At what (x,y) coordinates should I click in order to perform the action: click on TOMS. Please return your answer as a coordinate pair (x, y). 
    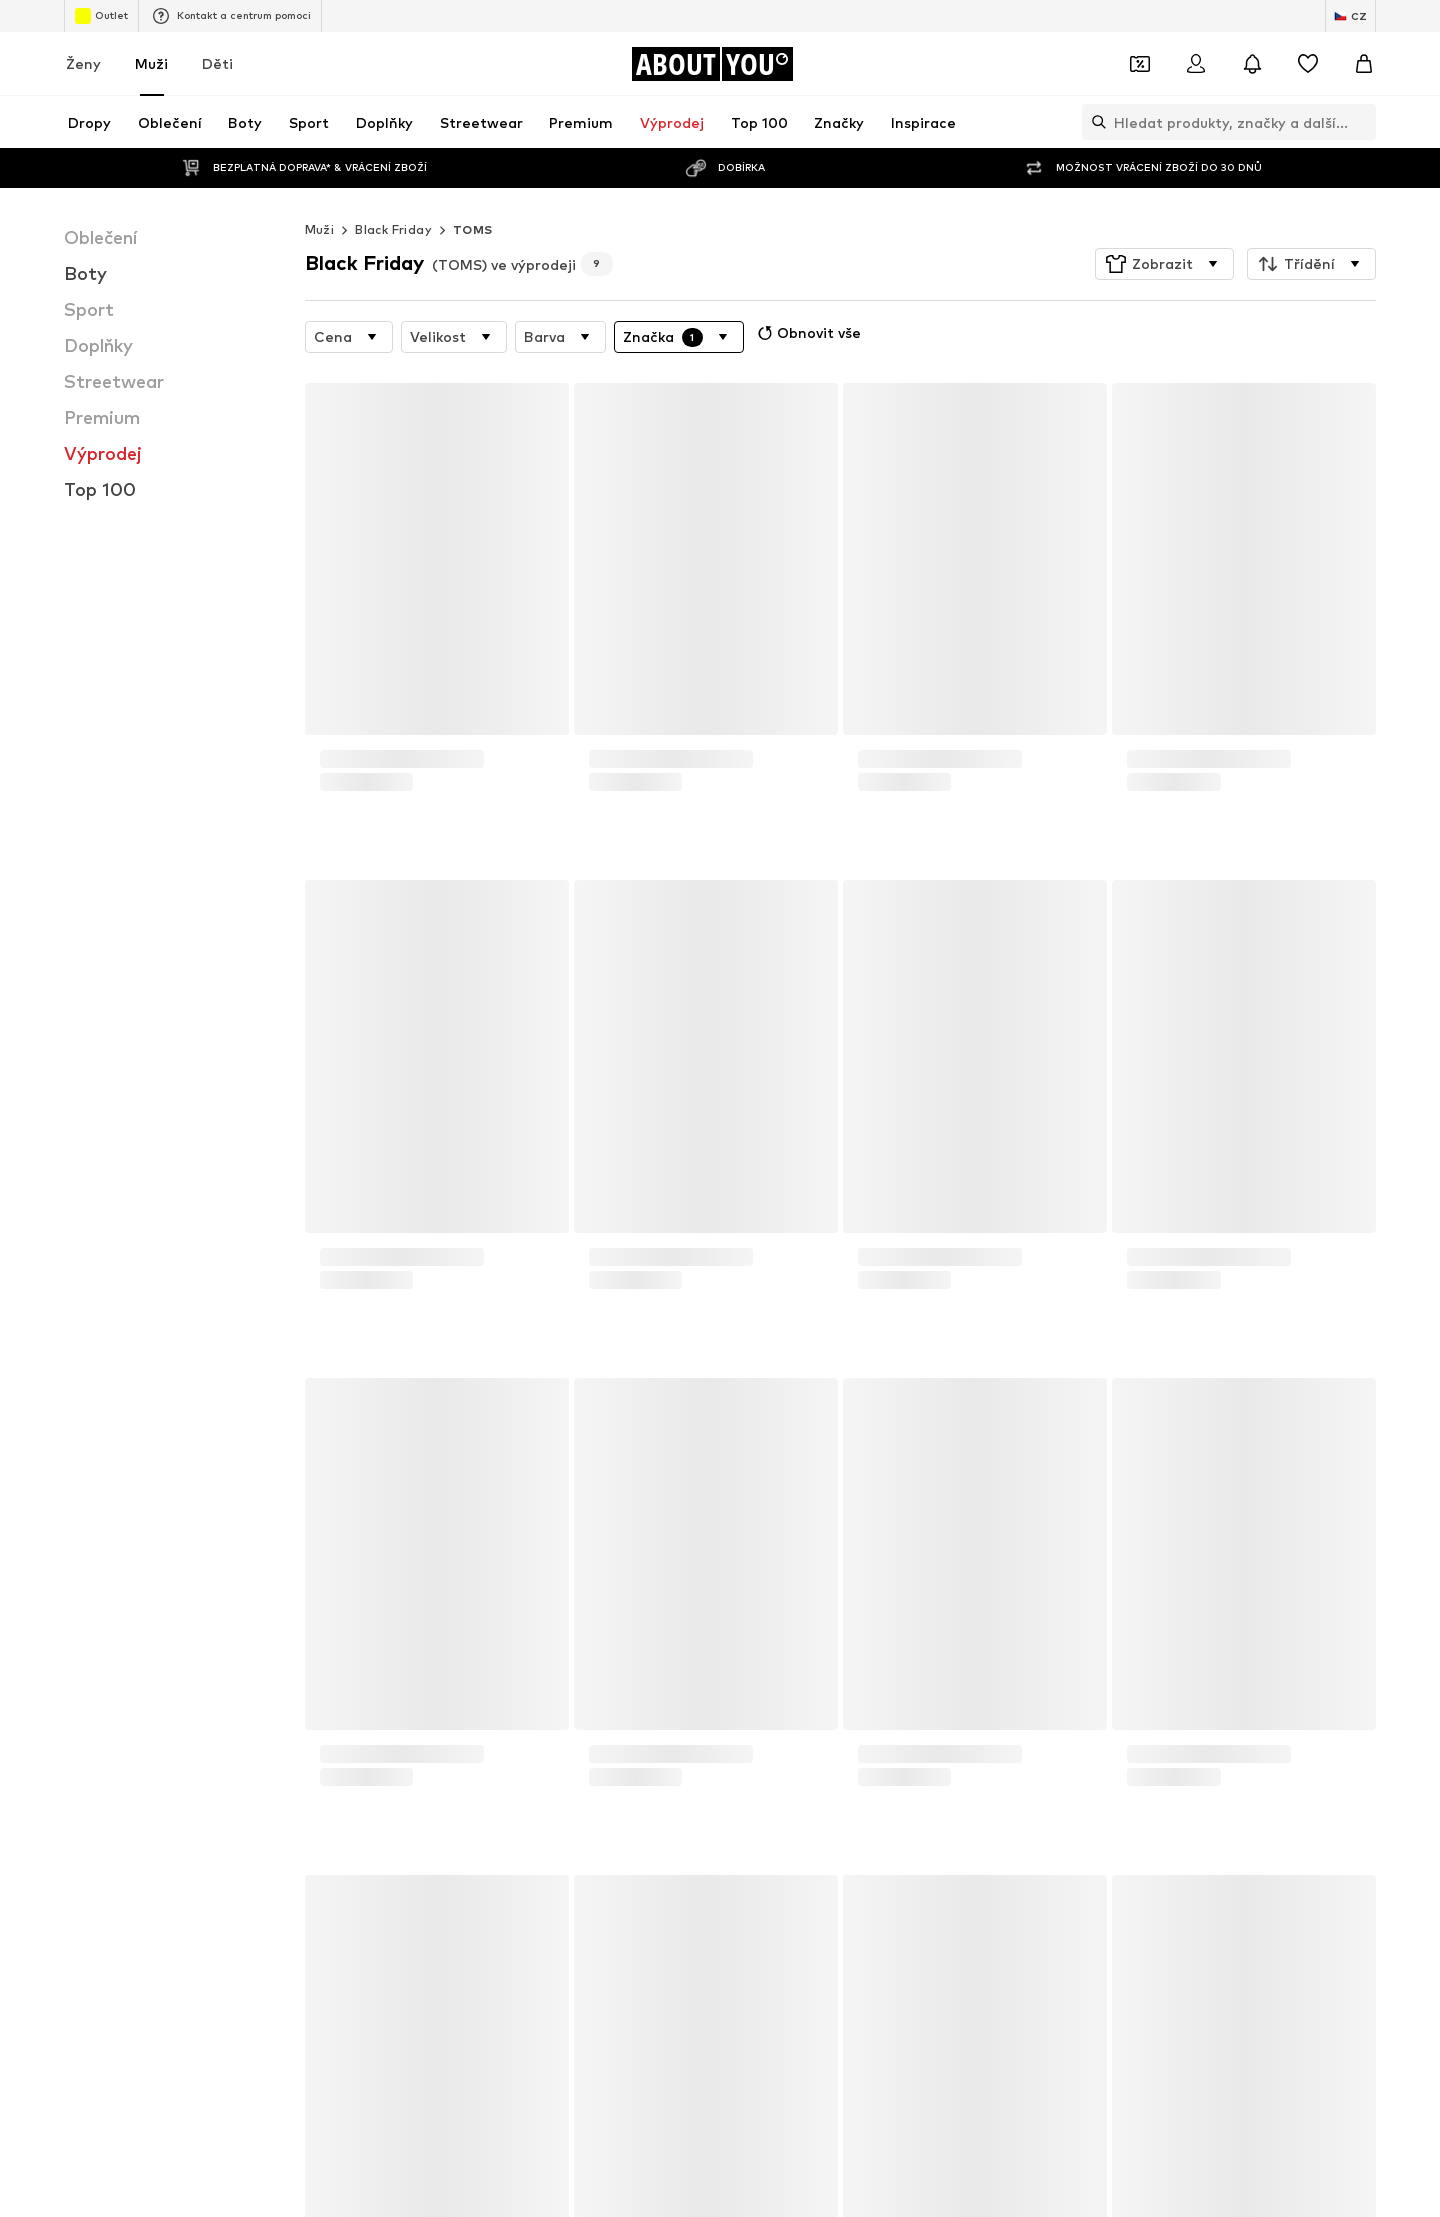
    Looking at the image, I should click on (473, 229).